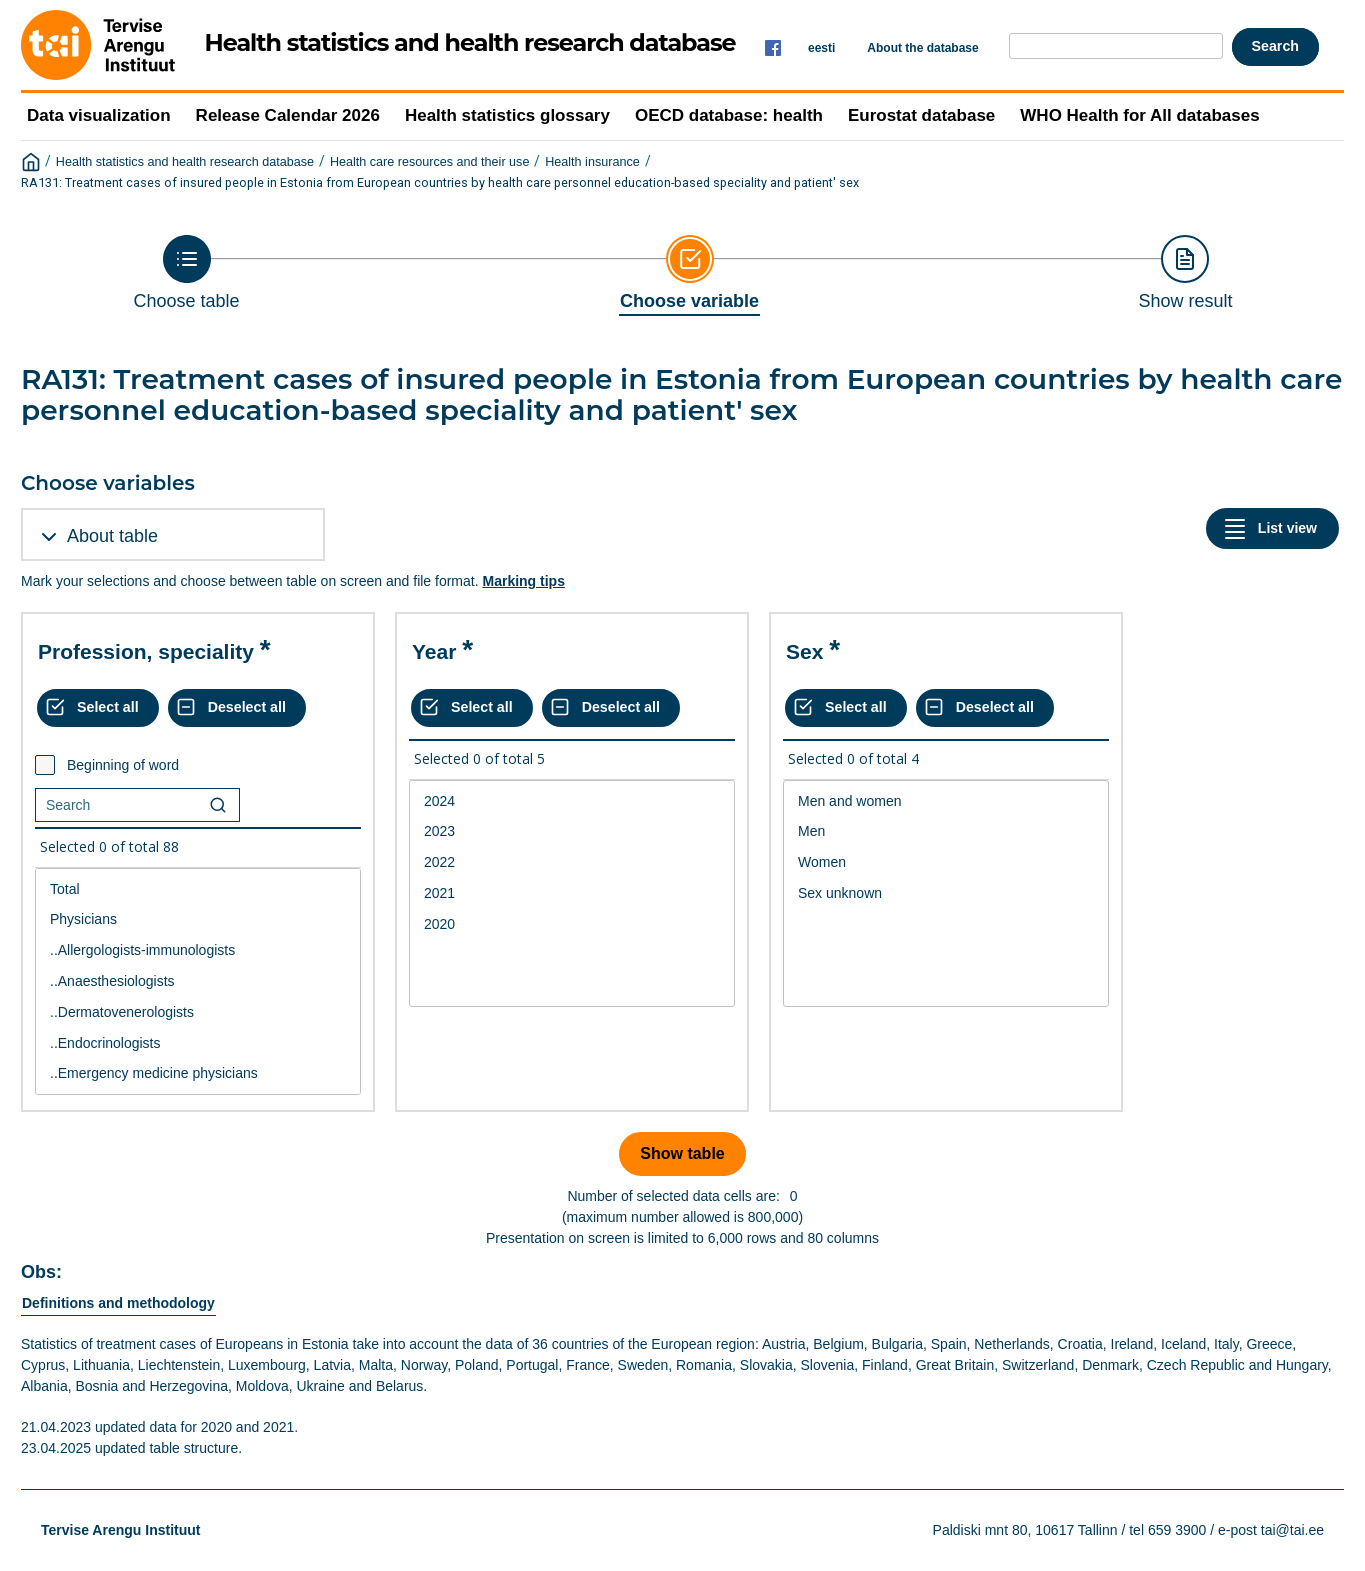 Image resolution: width=1365 pixels, height=1571 pixels. What do you see at coordinates (921, 115) in the screenshot?
I see `Eurostat database` at bounding box center [921, 115].